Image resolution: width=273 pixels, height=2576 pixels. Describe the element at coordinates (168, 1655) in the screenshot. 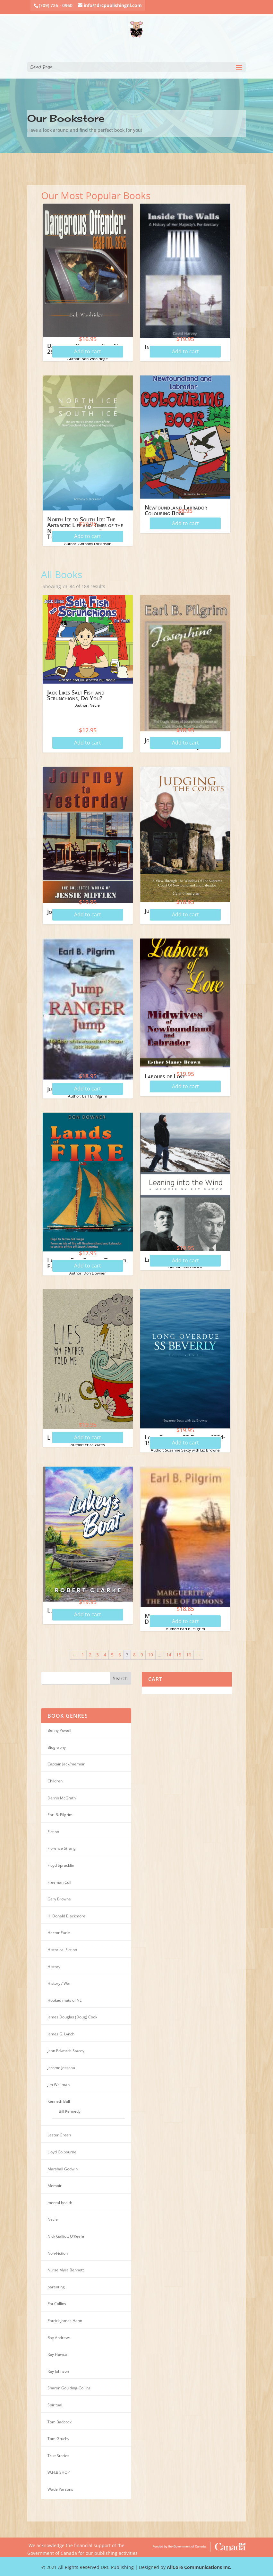

I see `14` at that location.